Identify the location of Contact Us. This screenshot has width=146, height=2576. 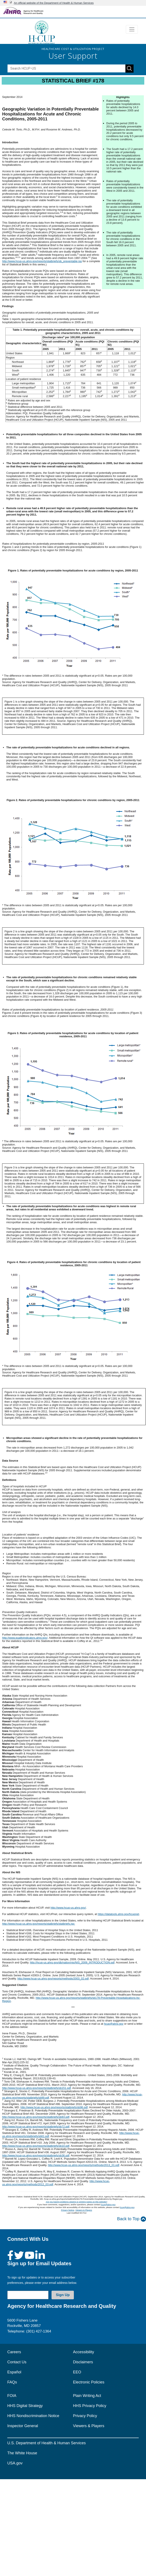
(16, 2362).